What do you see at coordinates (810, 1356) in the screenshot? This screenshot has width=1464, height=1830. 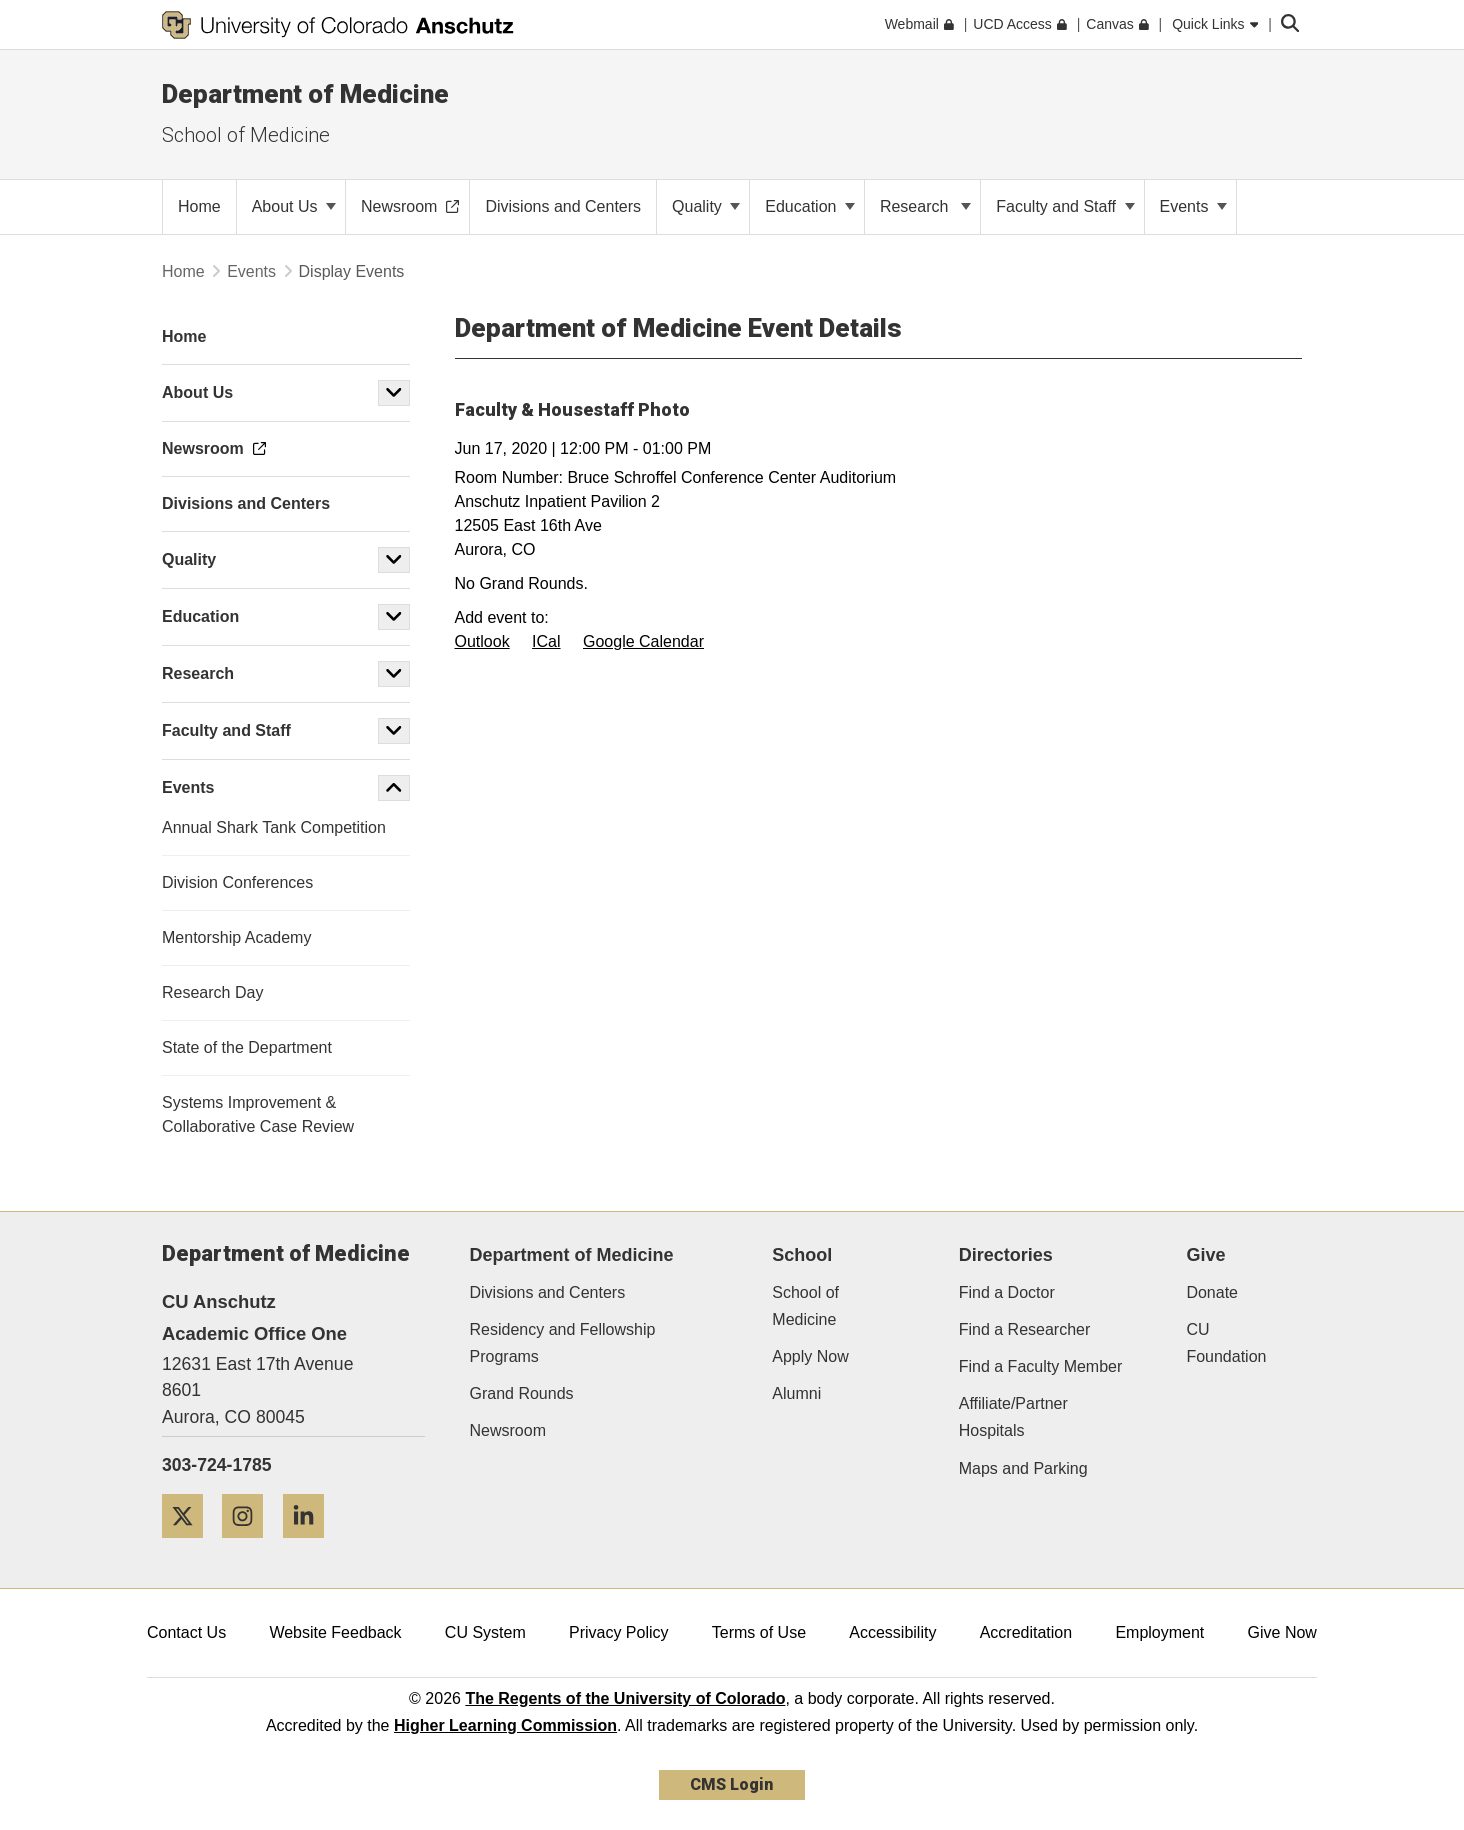 I see `Apply Now` at bounding box center [810, 1356].